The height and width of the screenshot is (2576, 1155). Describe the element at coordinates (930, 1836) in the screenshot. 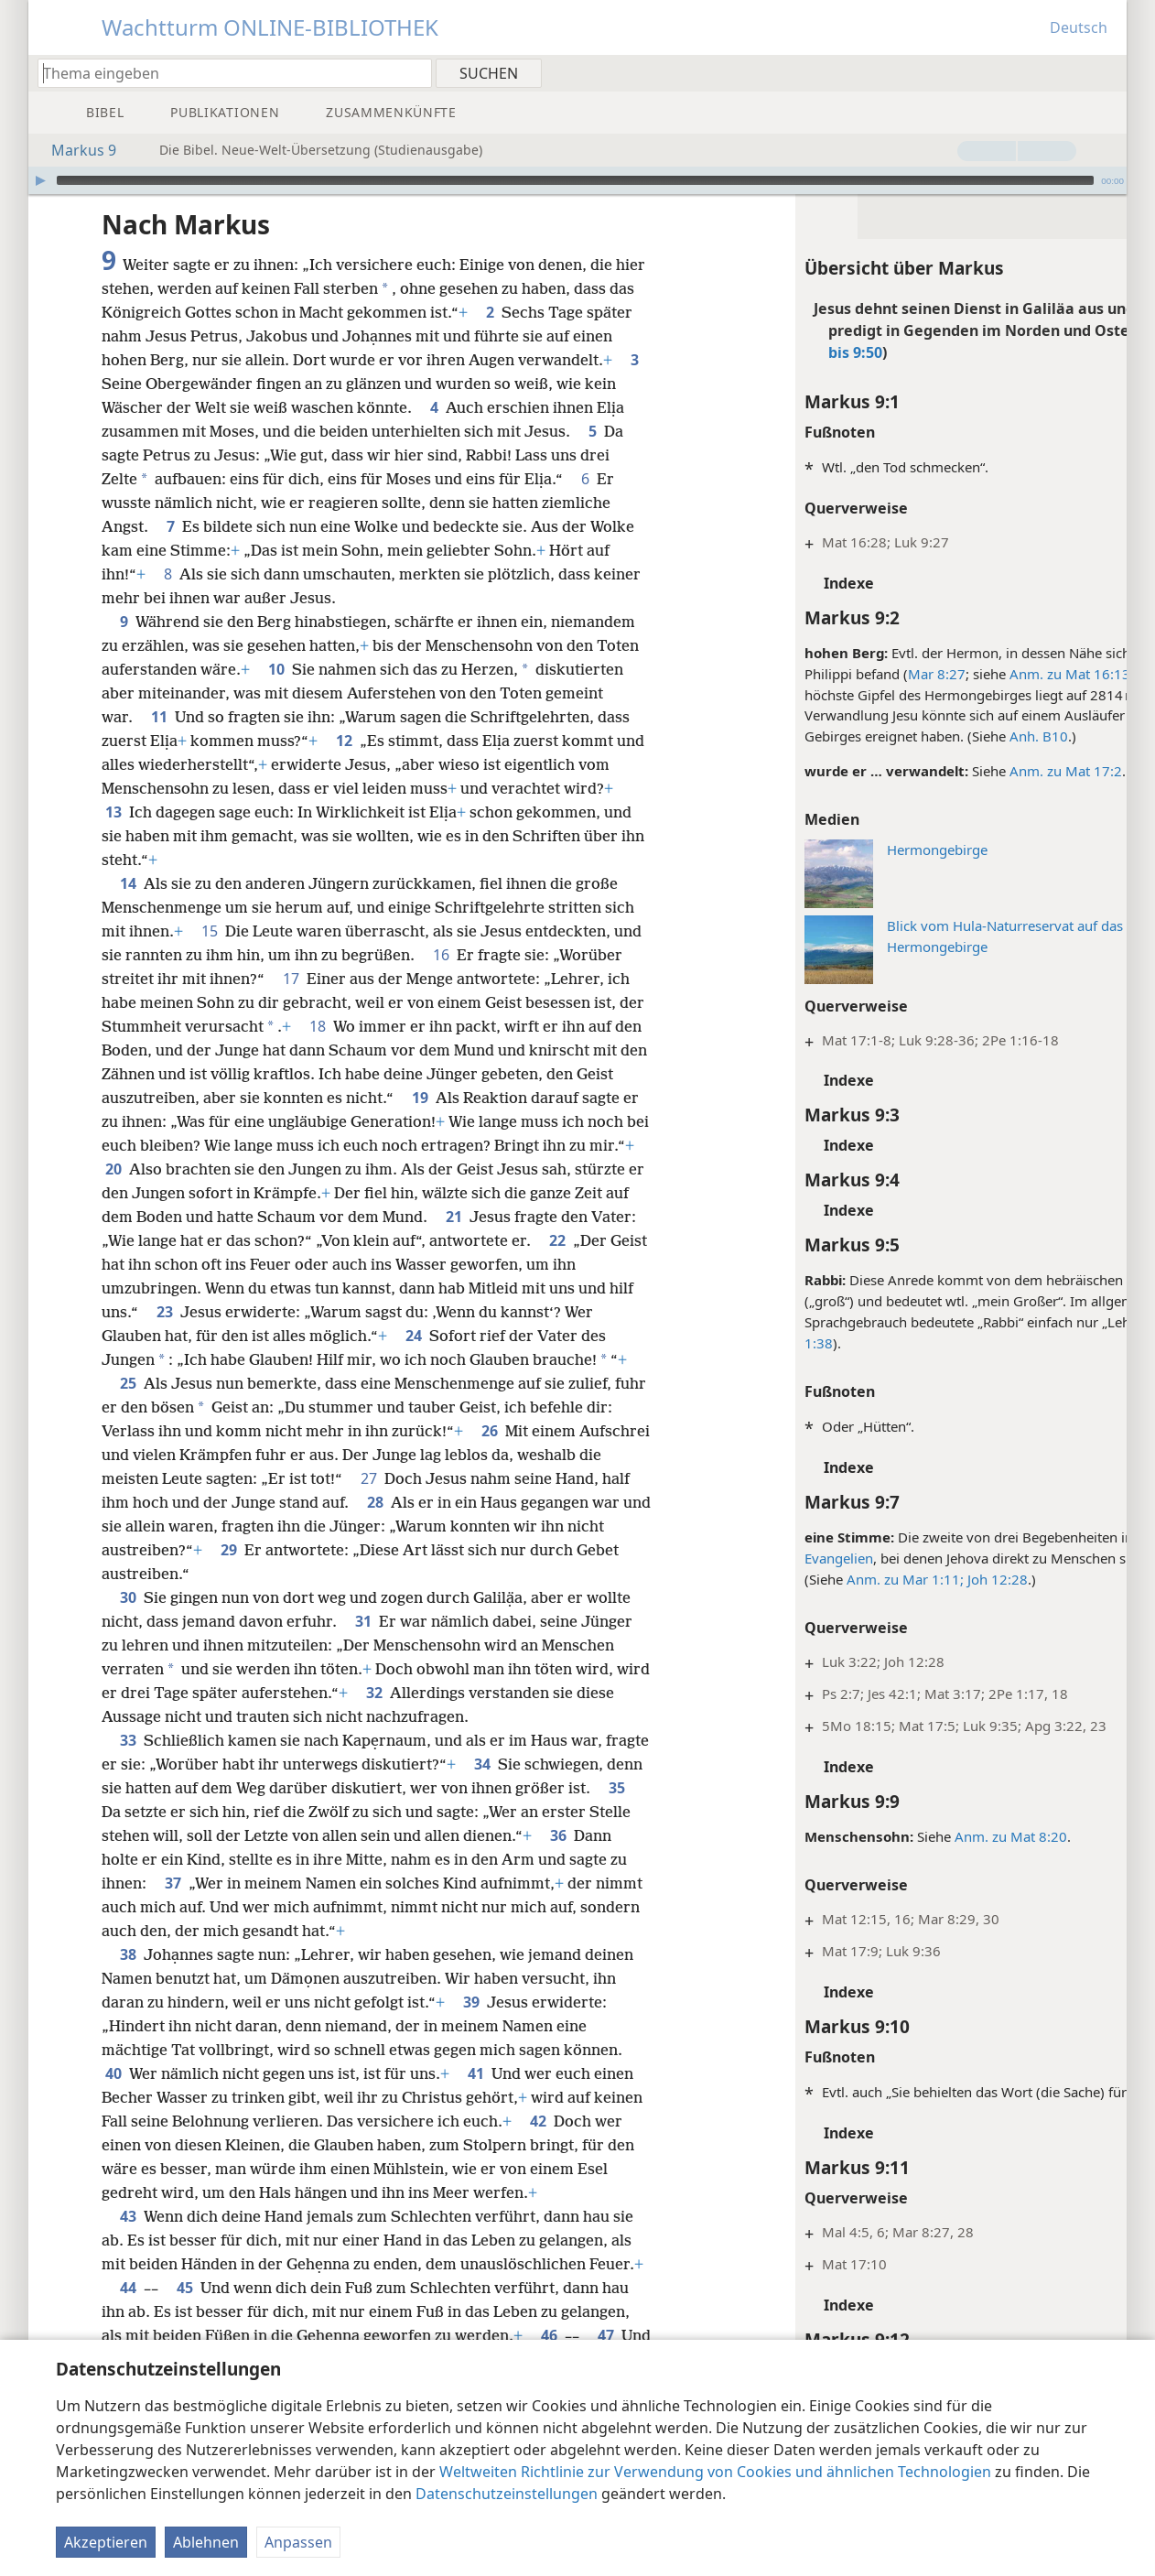

I see `Anm. zu Mat 8:20` at that location.